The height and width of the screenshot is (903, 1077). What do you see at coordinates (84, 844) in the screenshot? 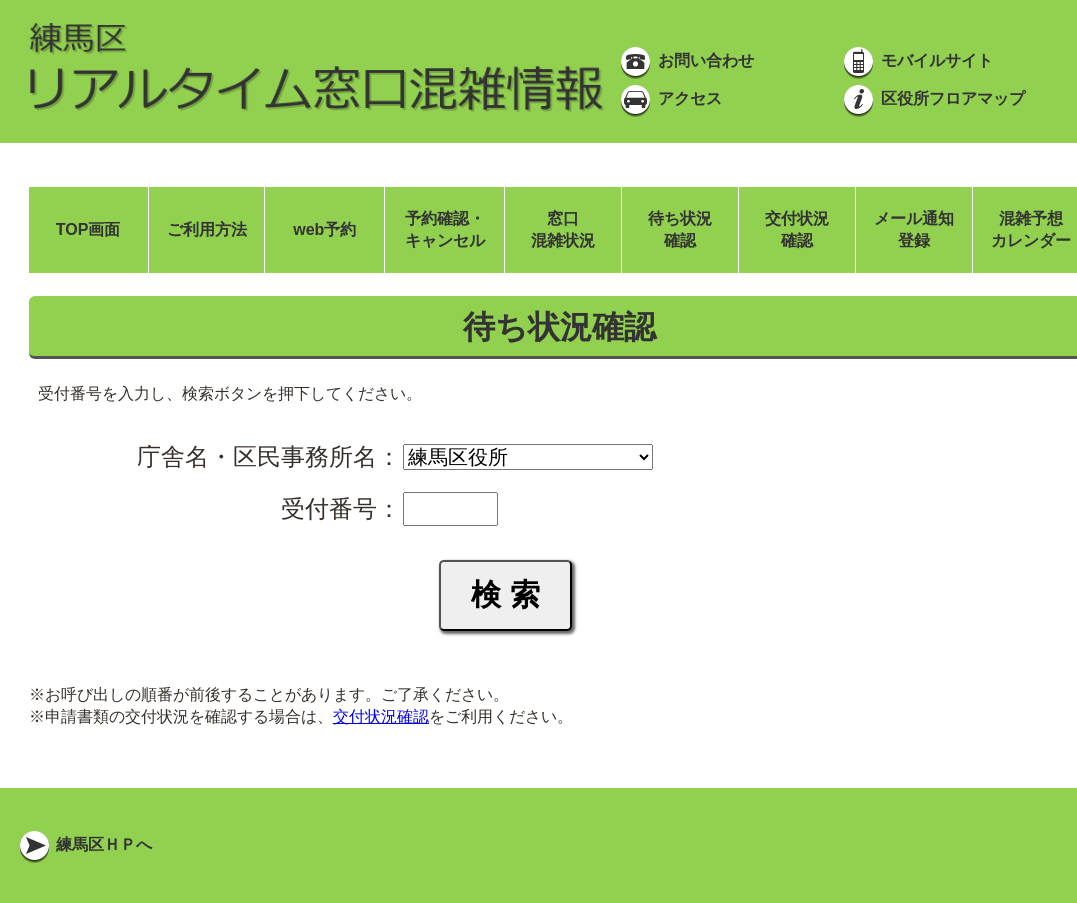
I see `練馬区ＨＰへ` at bounding box center [84, 844].